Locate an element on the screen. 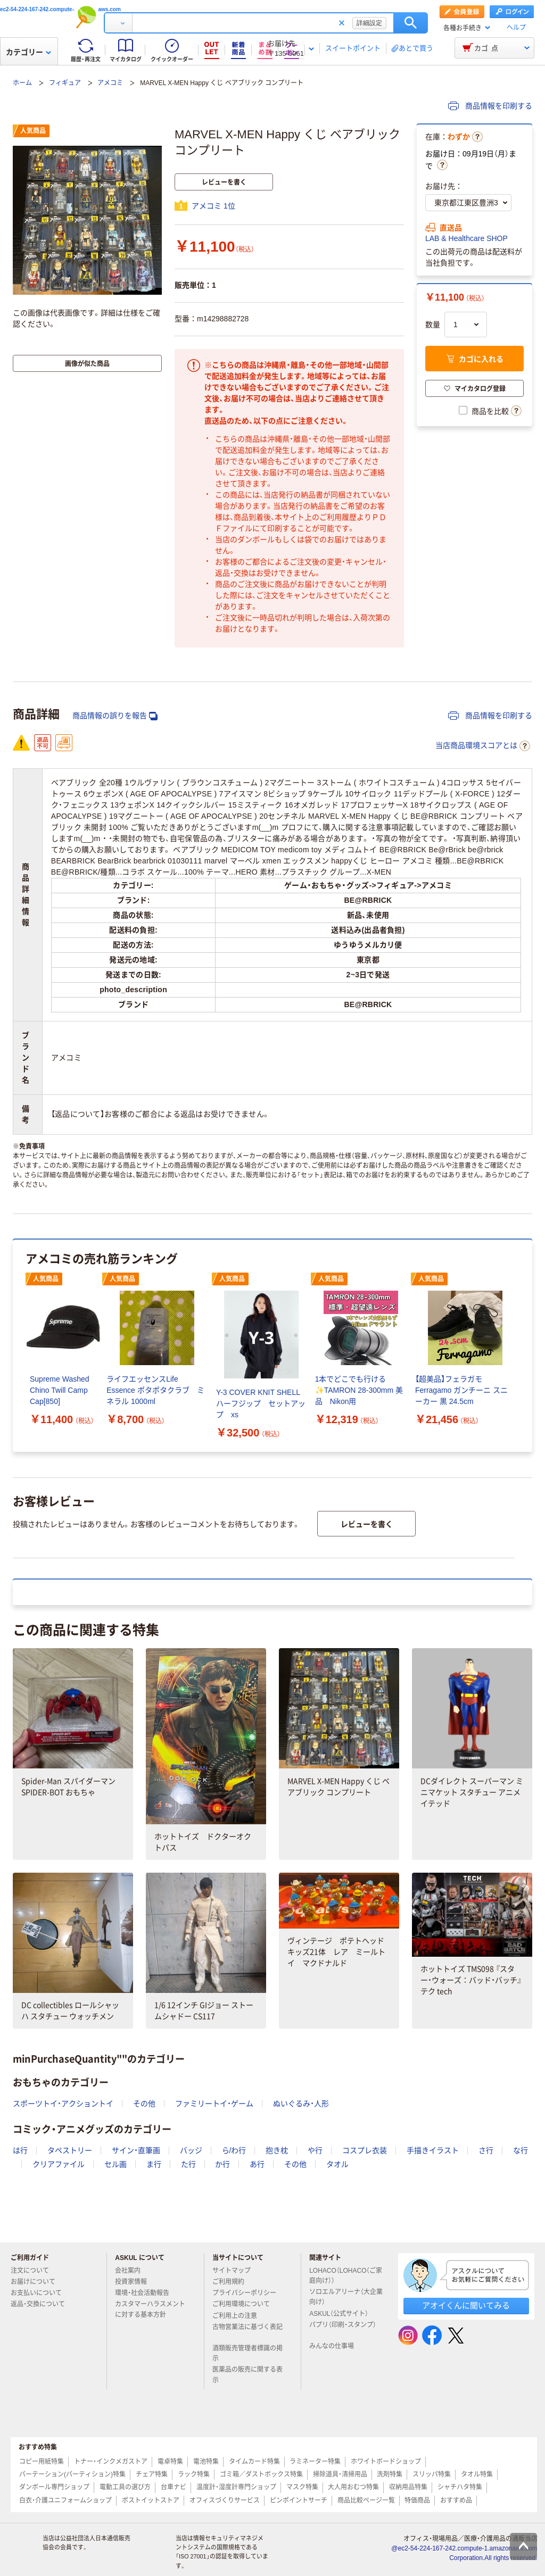 The image size is (545, 2576). 当店商品環境スコアとは is located at coordinates (482, 746).